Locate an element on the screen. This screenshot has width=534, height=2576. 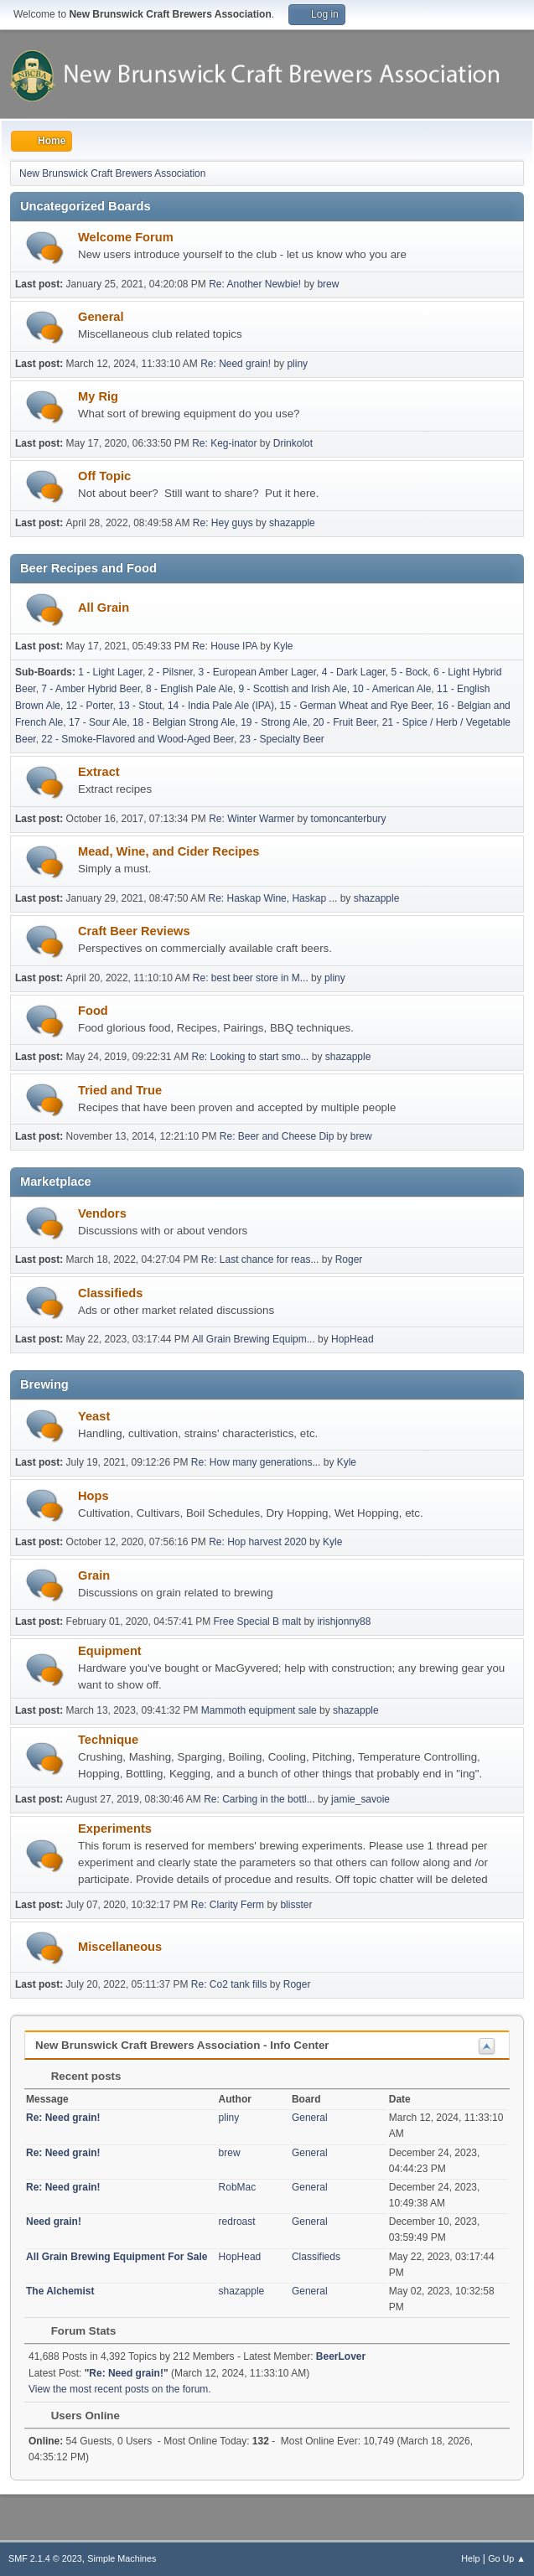
New Brunswick Craft Brewers Association - Info Center is located at coordinates (182, 2045).